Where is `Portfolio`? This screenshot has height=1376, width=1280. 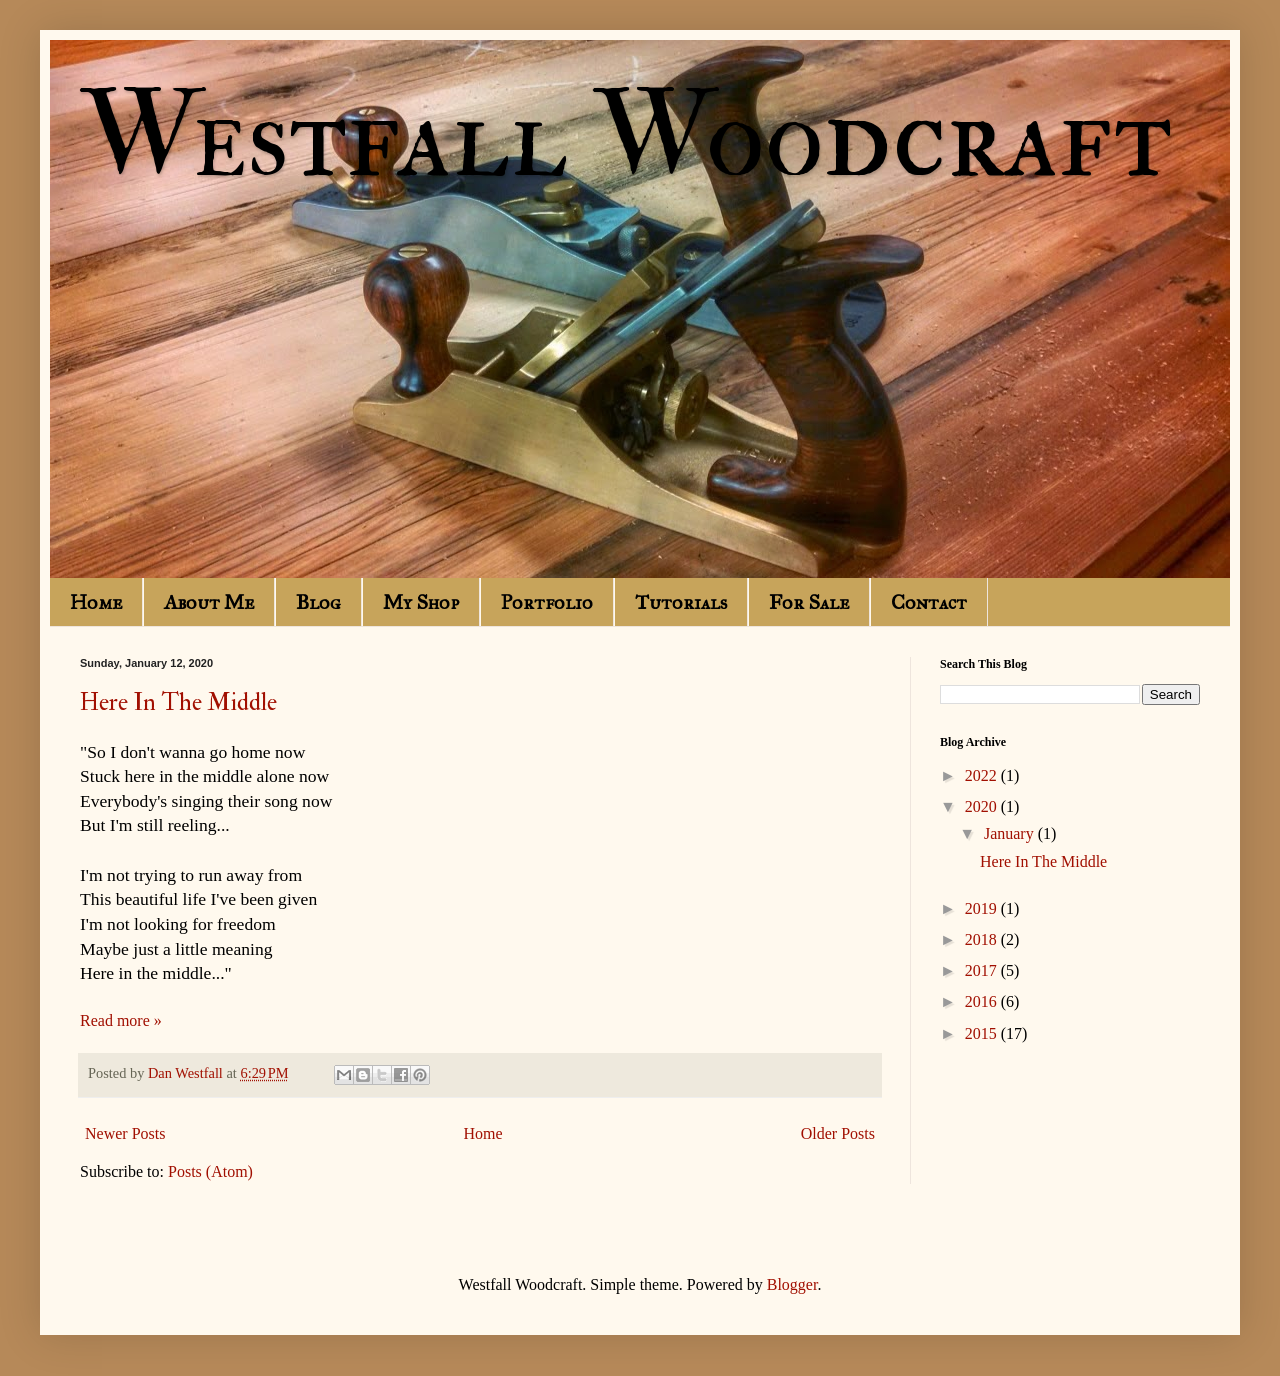
Portfolio is located at coordinates (547, 602).